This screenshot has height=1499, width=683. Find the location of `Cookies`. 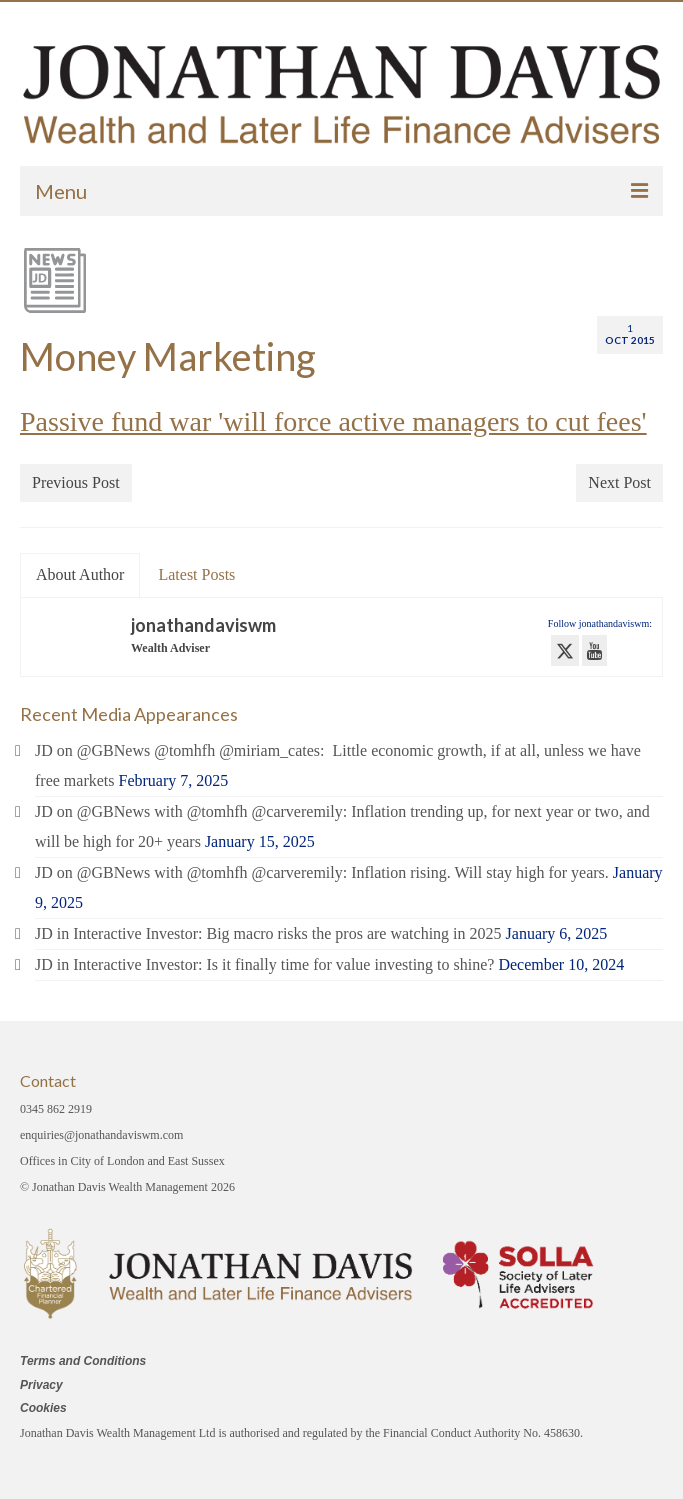

Cookies is located at coordinates (43, 1408).